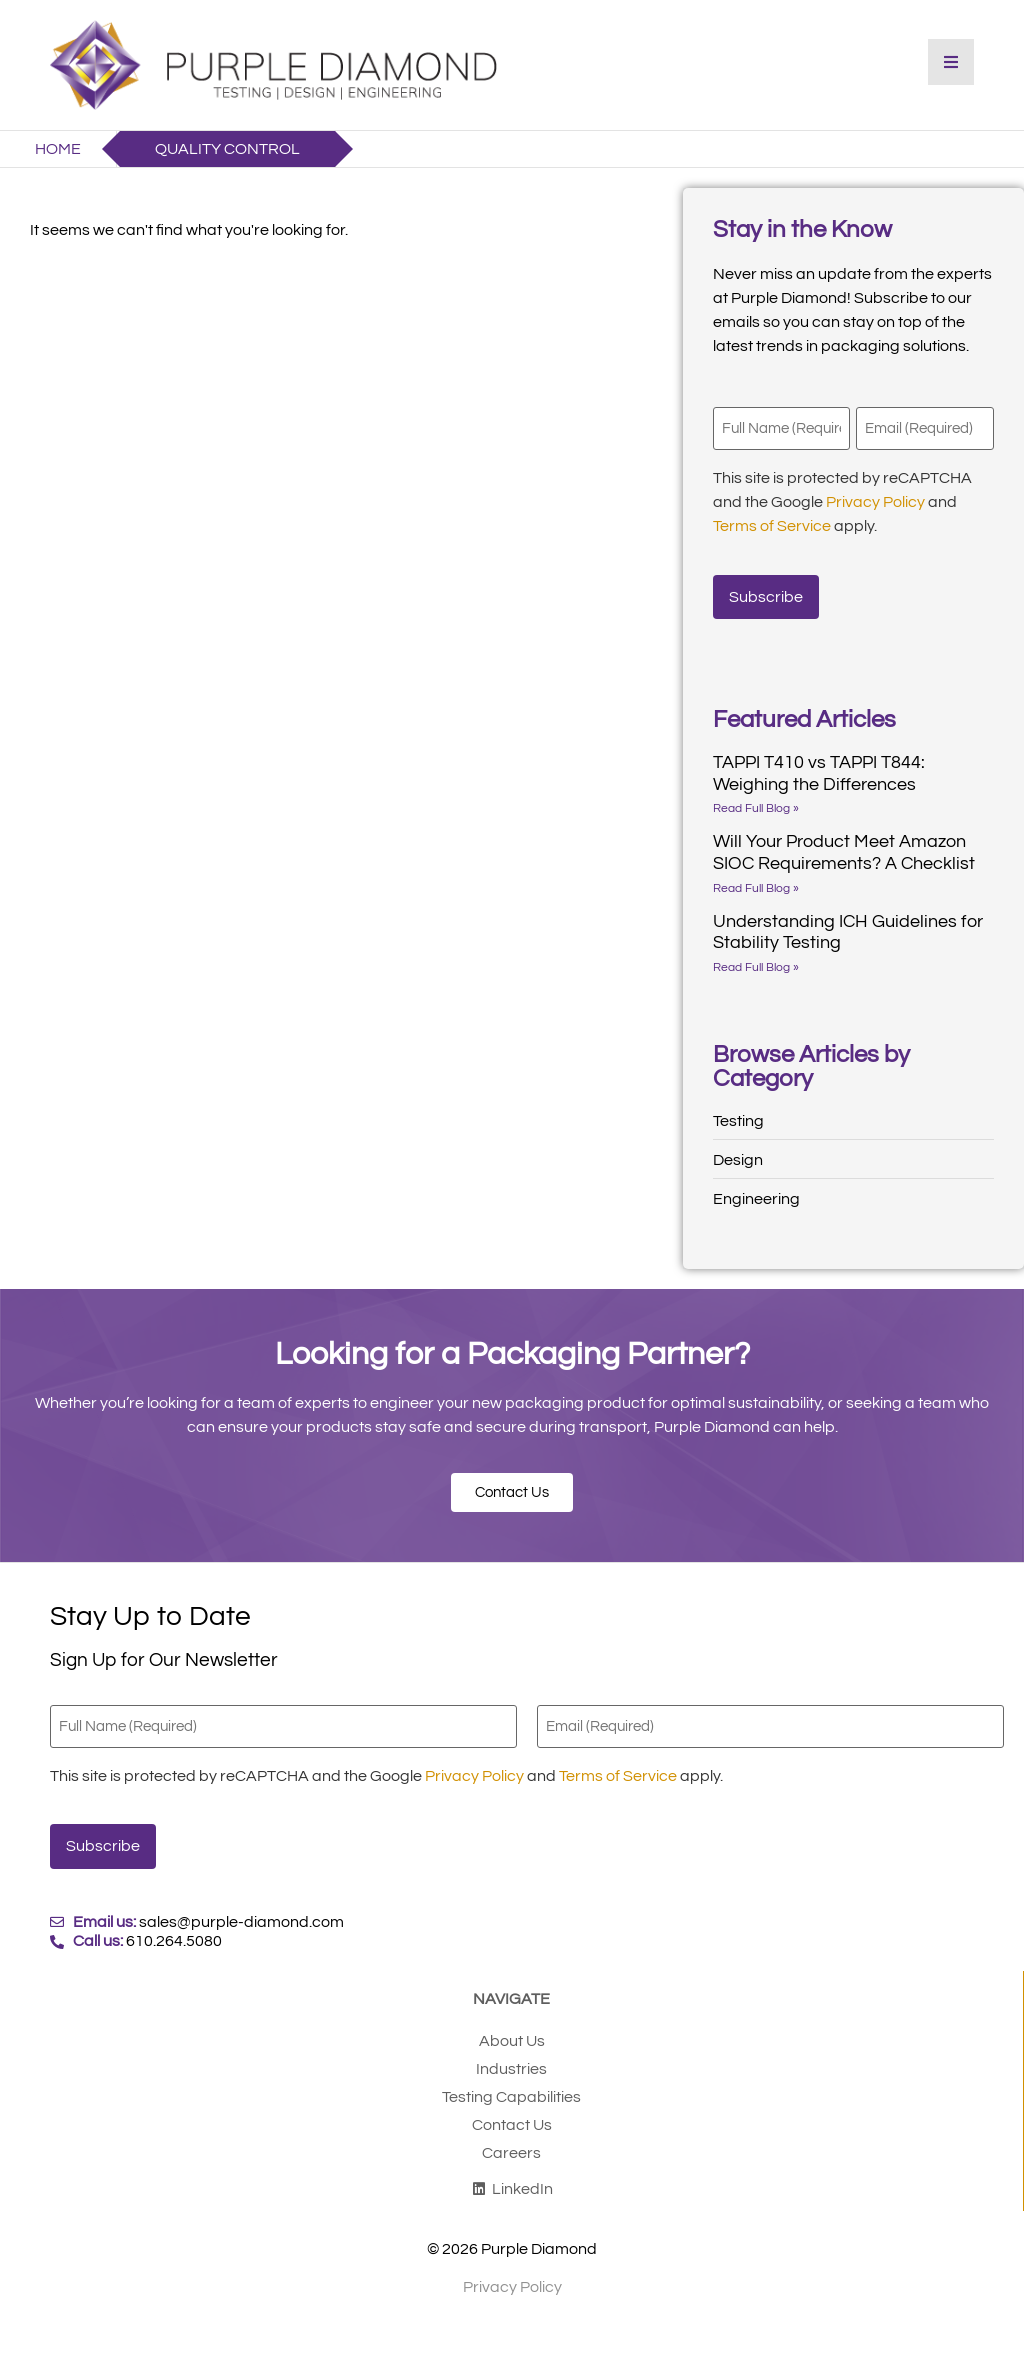 This screenshot has height=2368, width=1024. What do you see at coordinates (58, 149) in the screenshot?
I see `Home` at bounding box center [58, 149].